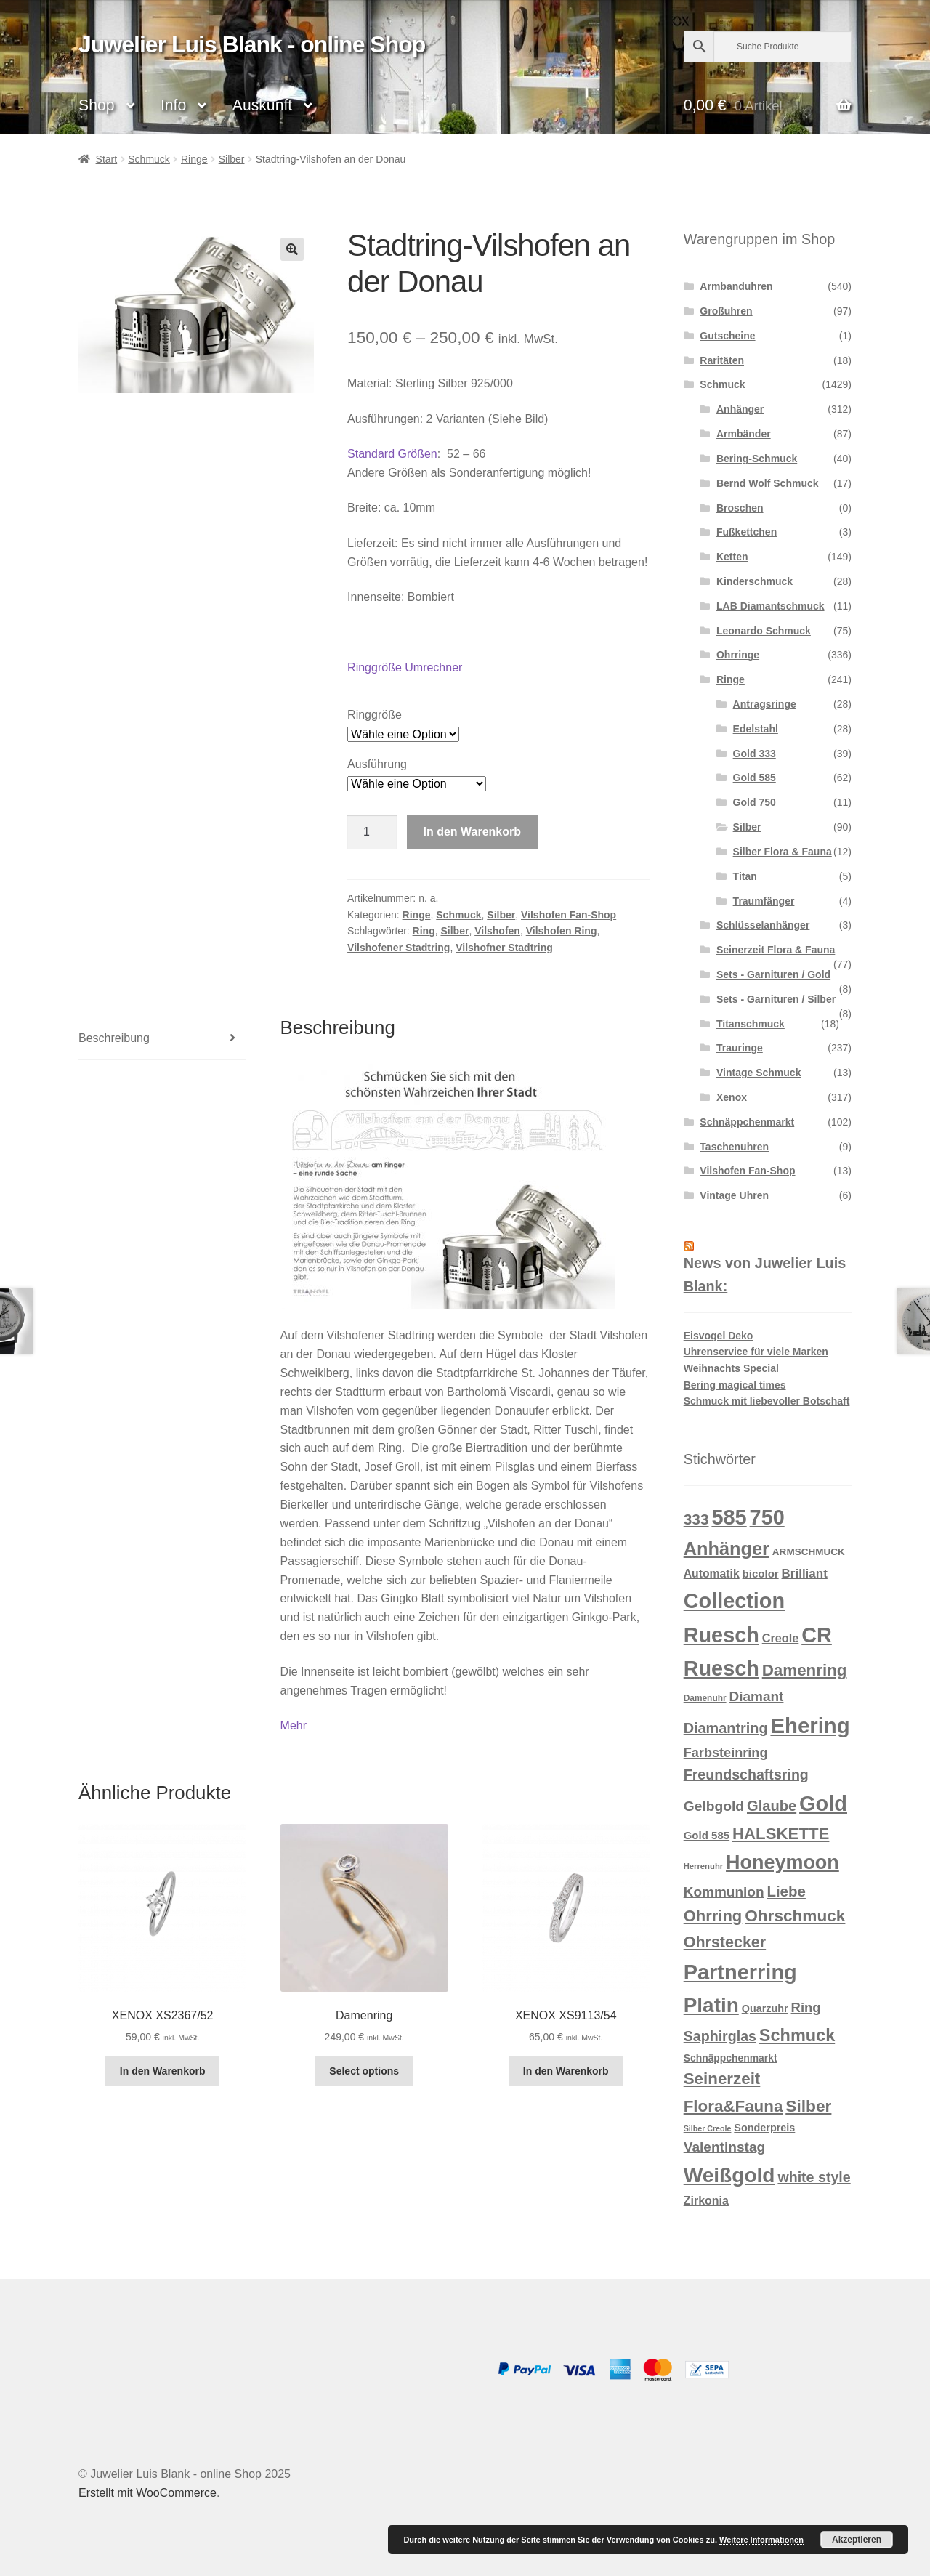 This screenshot has width=930, height=2576. Describe the element at coordinates (364, 2071) in the screenshot. I see `Select options [In den Warenkorb legen: „Damenring“]` at that location.